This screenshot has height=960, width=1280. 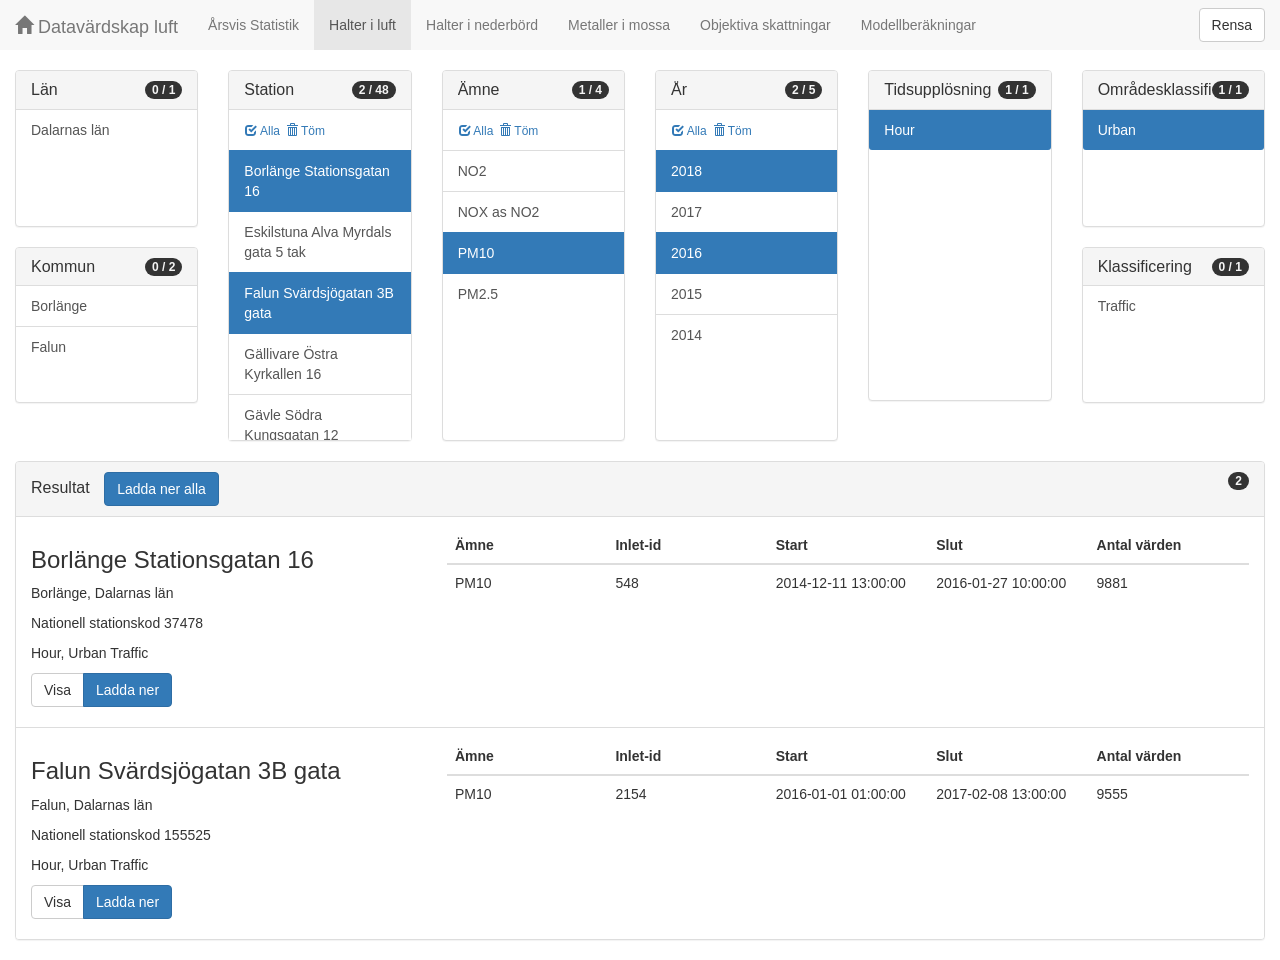 I want to click on Ladda ner alla, so click(x=161, y=489).